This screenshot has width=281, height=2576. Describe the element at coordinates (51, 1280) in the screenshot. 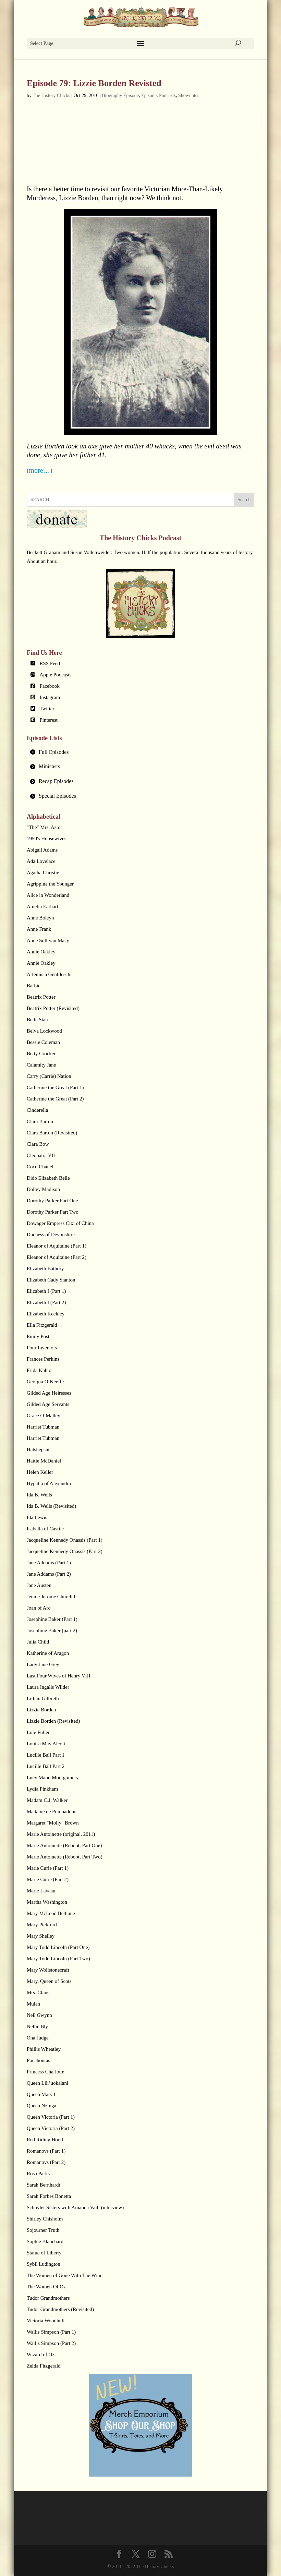

I see `Elizabeth Cady Stanton` at that location.